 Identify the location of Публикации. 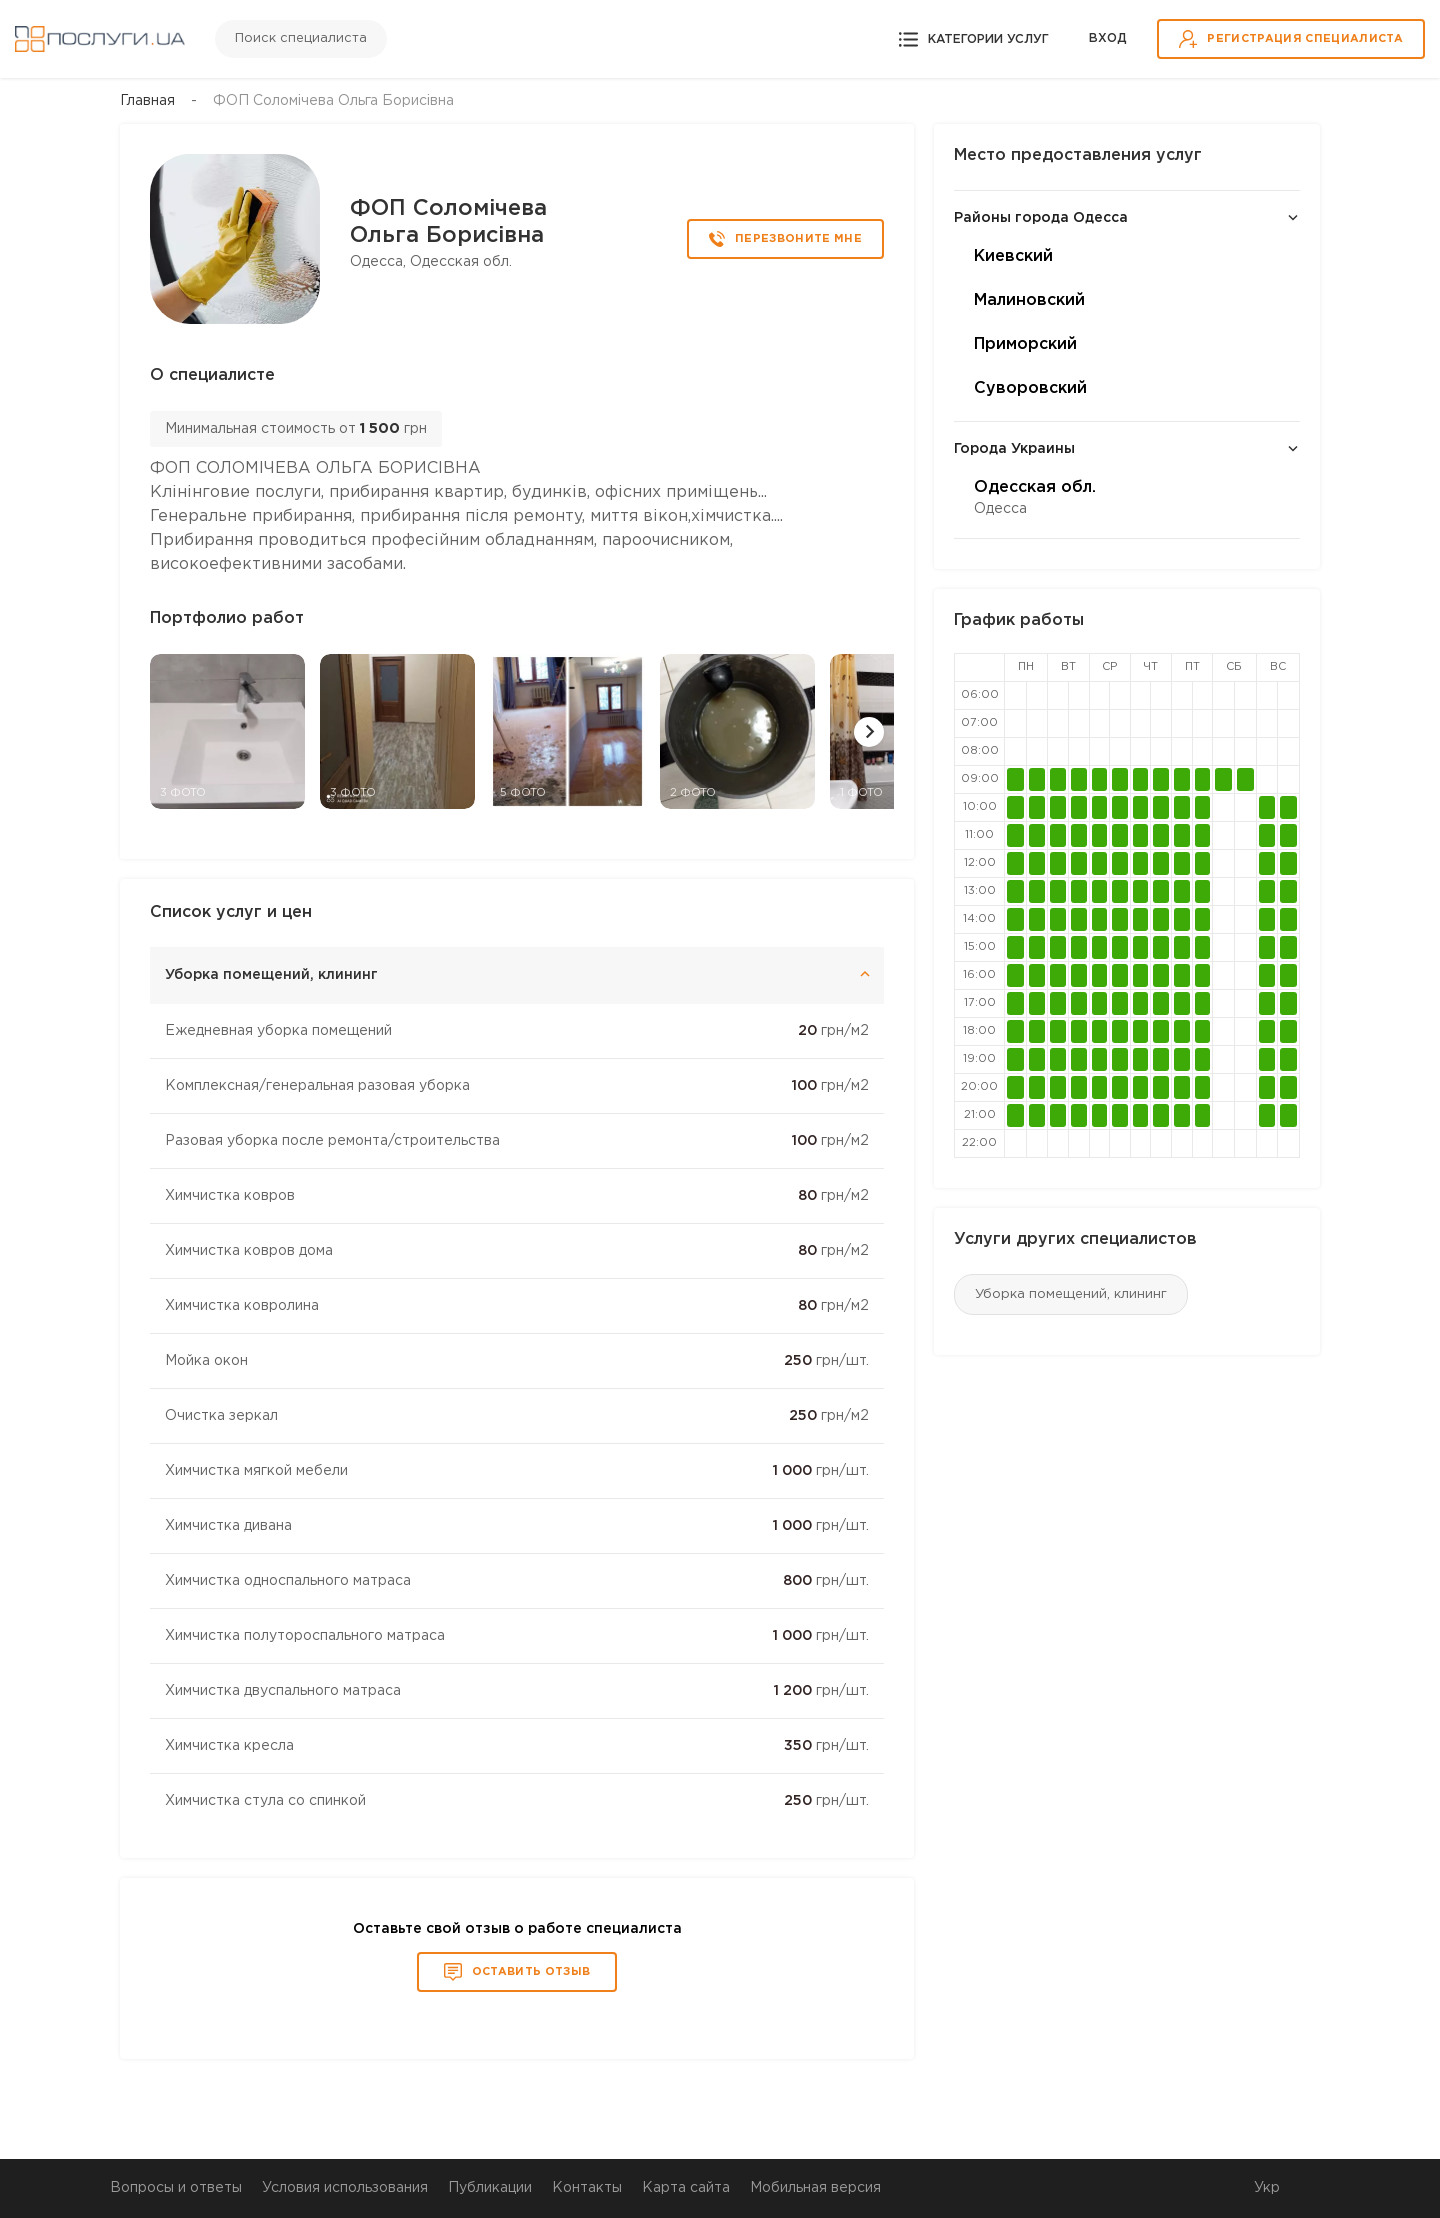
(490, 2188).